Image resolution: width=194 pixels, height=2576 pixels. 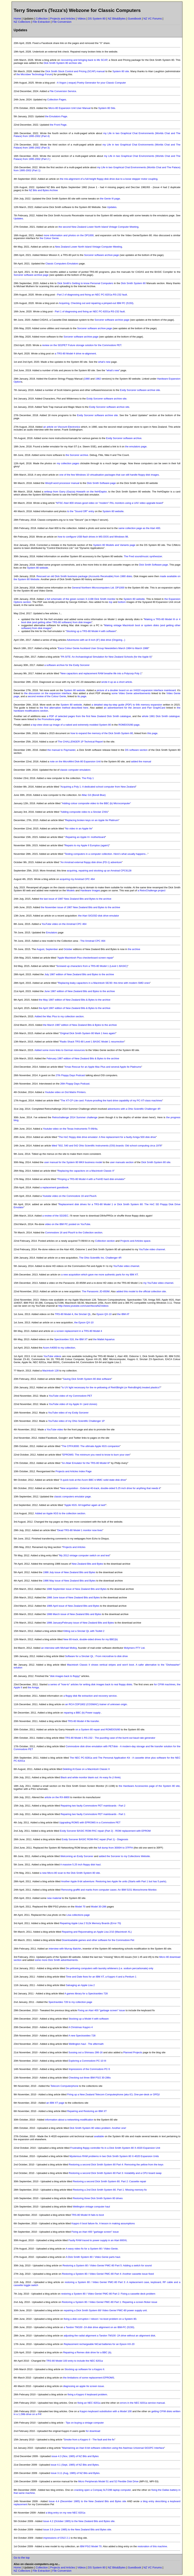 I want to click on Youtube video on the Commodore 16 and Plus/4, so click(x=69, y=1196).